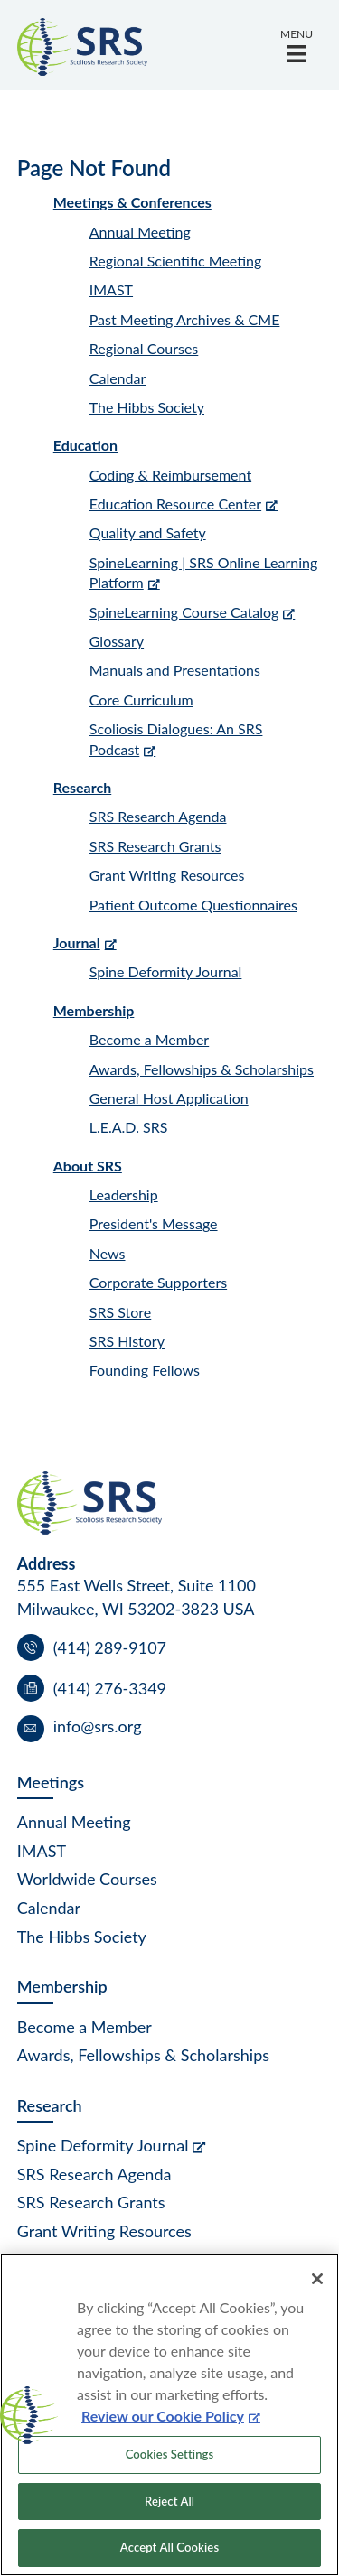  I want to click on Research, so click(82, 787).